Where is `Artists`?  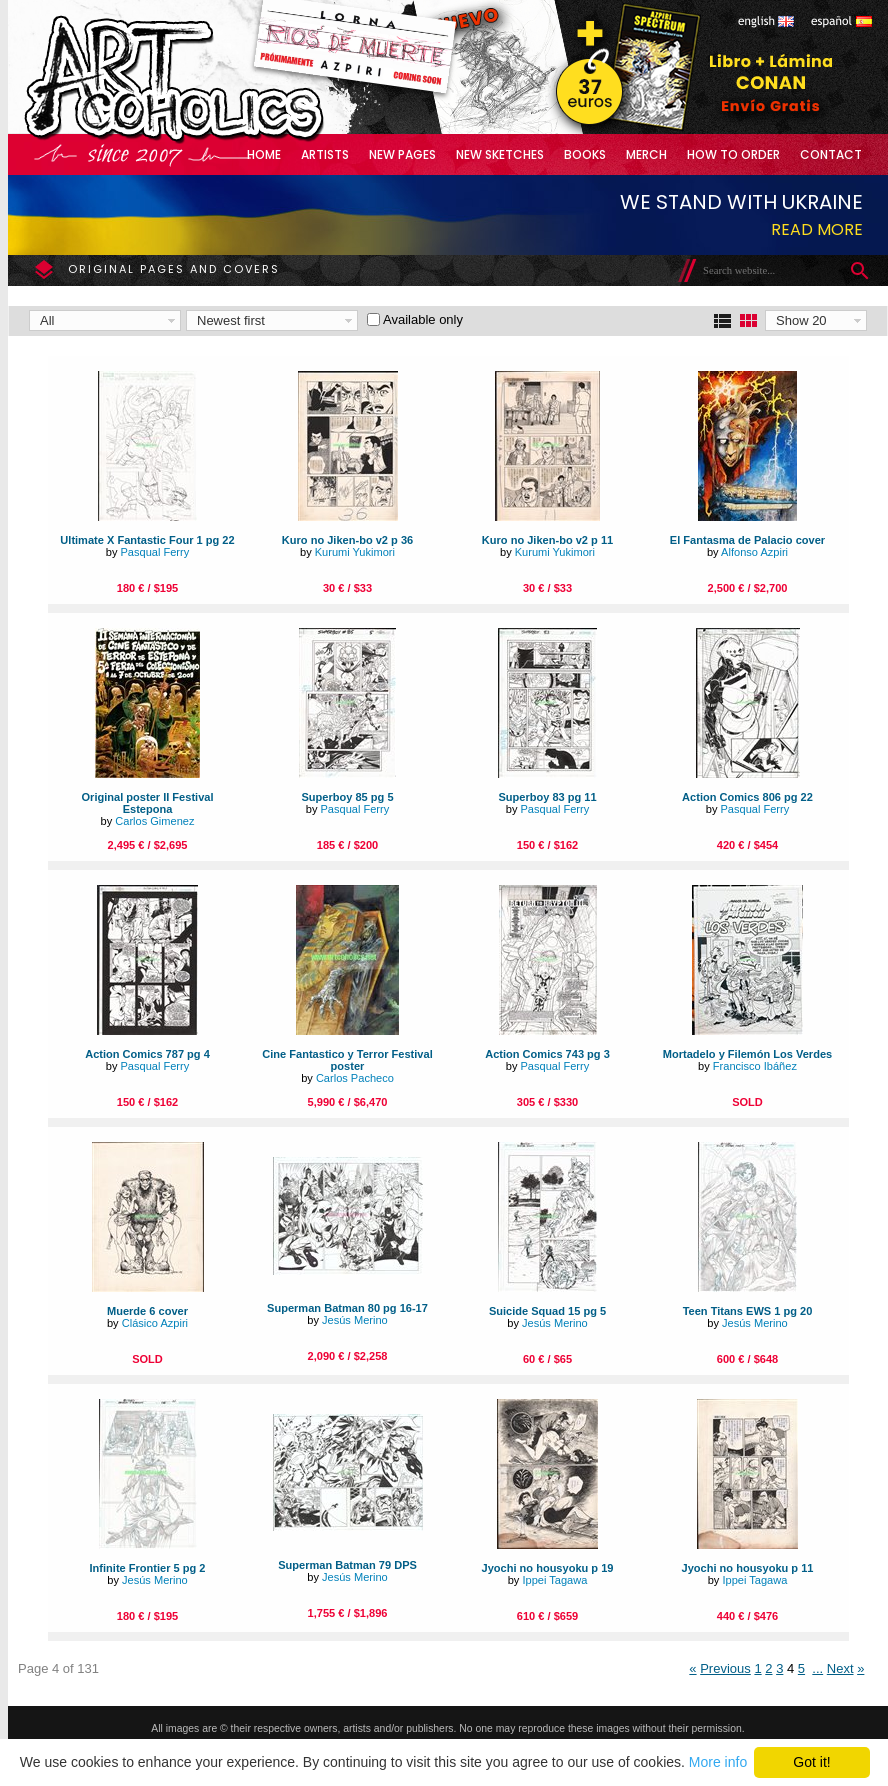 Artists is located at coordinates (325, 154).